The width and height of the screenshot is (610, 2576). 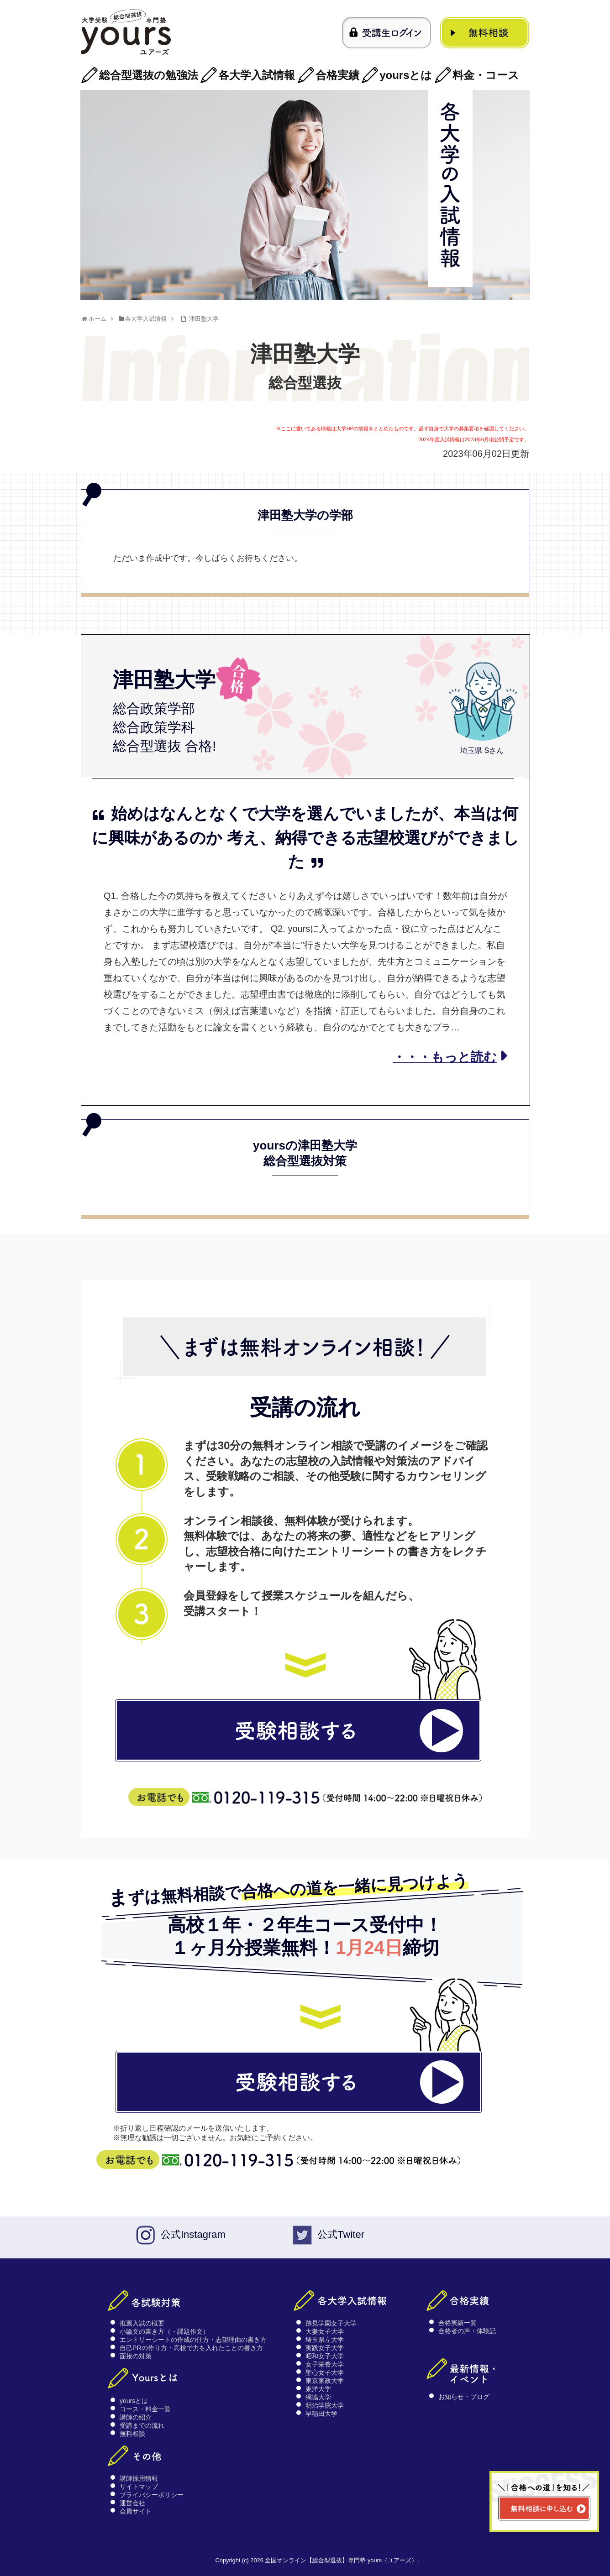 What do you see at coordinates (256, 75) in the screenshot?
I see `各大学入試情報` at bounding box center [256, 75].